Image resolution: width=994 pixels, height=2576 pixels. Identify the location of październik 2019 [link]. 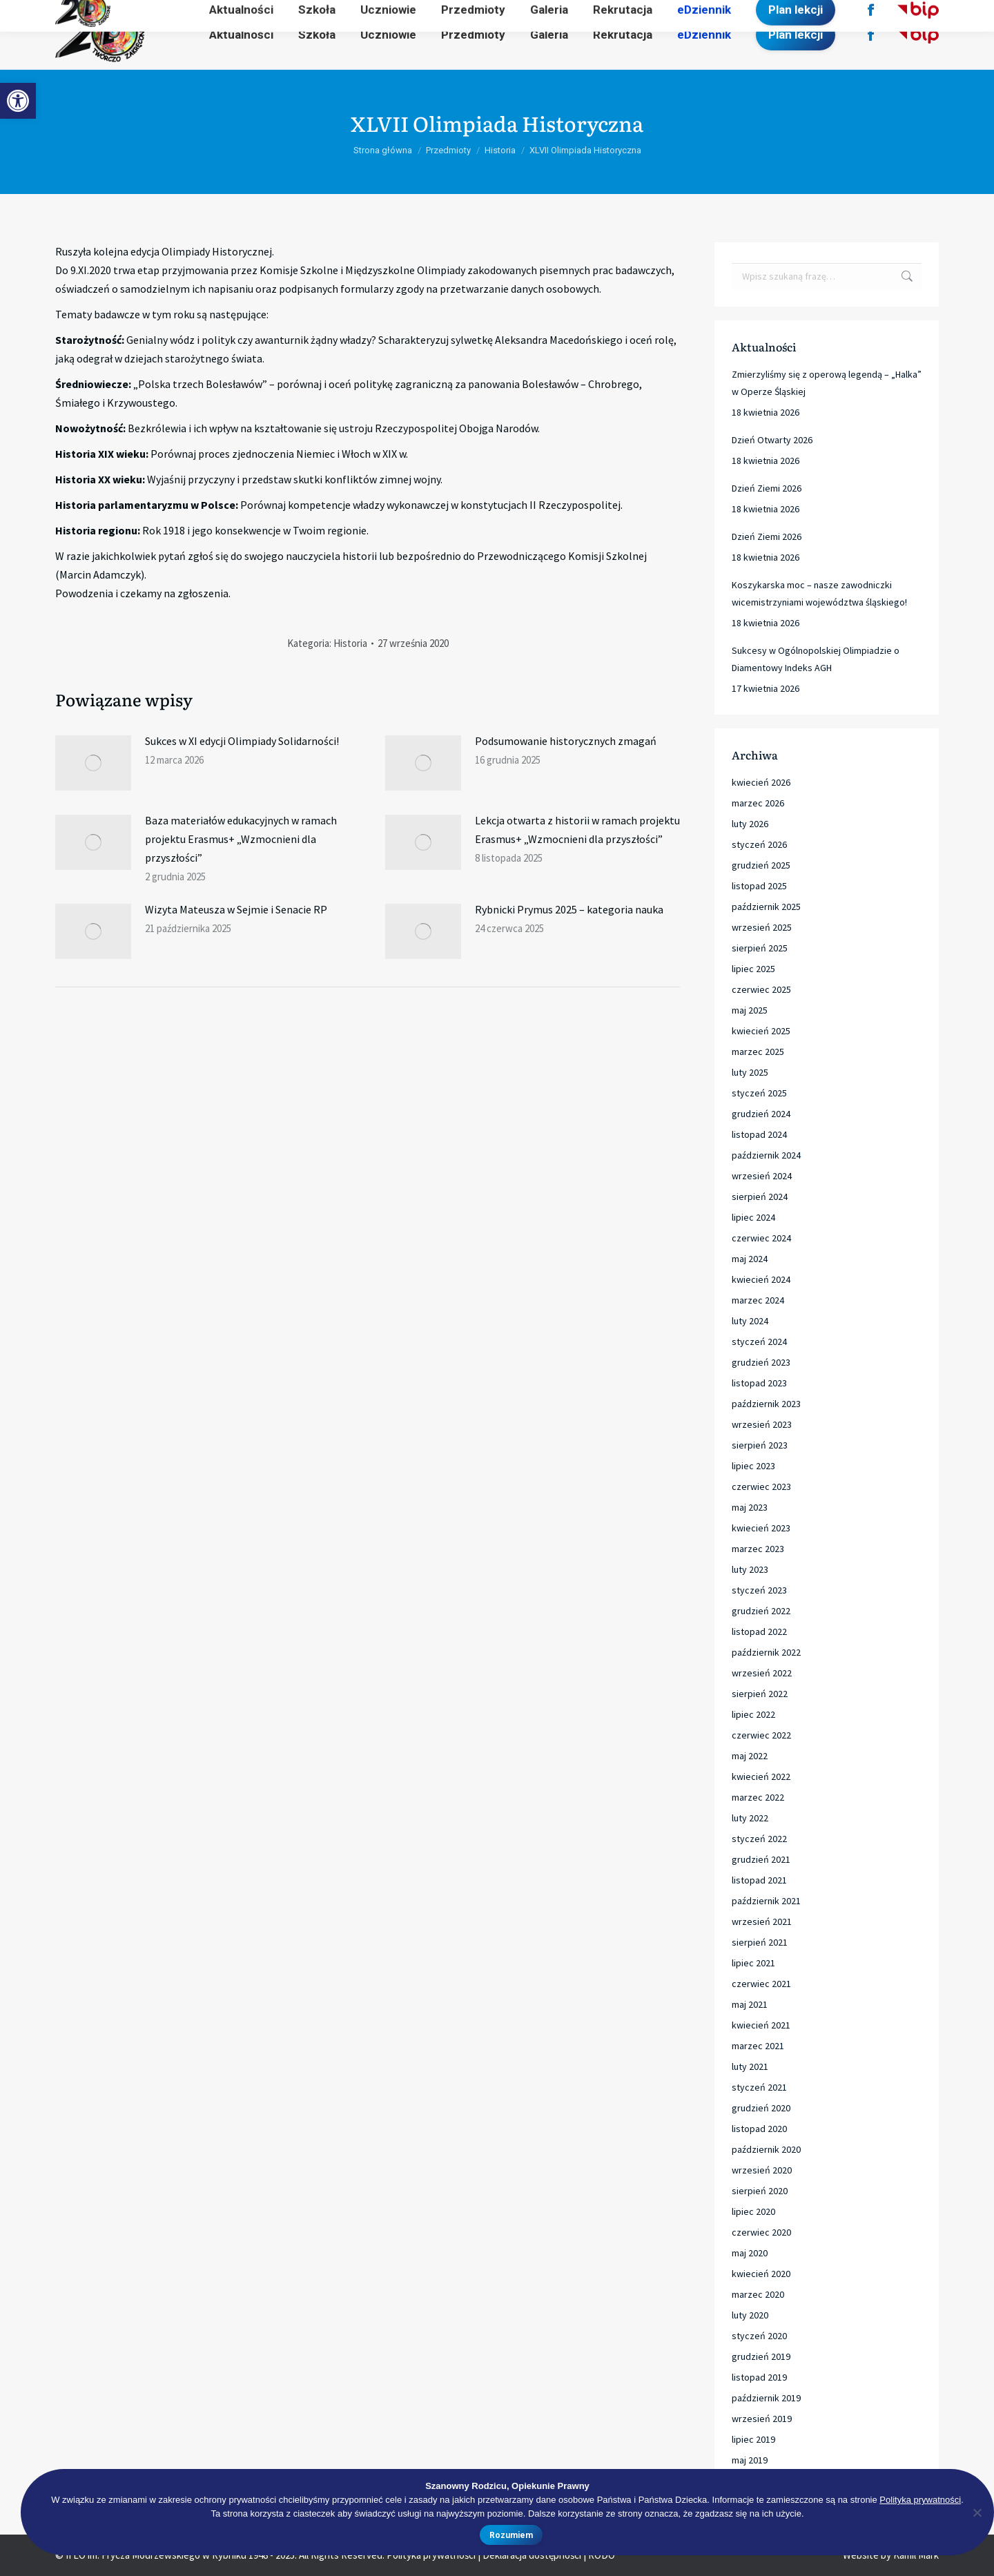
(766, 2398).